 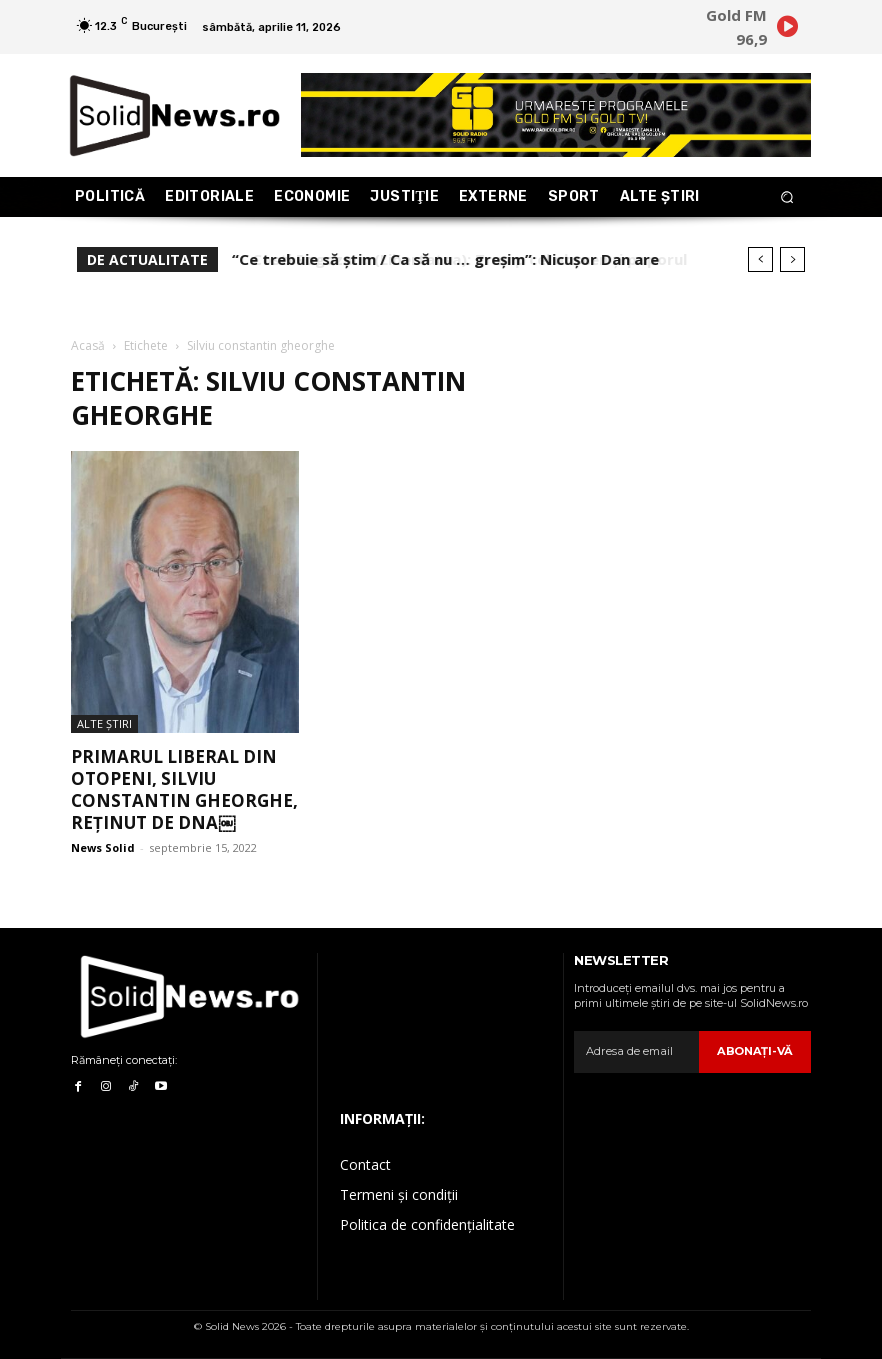 What do you see at coordinates (184, 789) in the screenshot?
I see `Primarul liberal din Otopeni, Silviu Constantin Gheorghe, reținut de DNA￼` at bounding box center [184, 789].